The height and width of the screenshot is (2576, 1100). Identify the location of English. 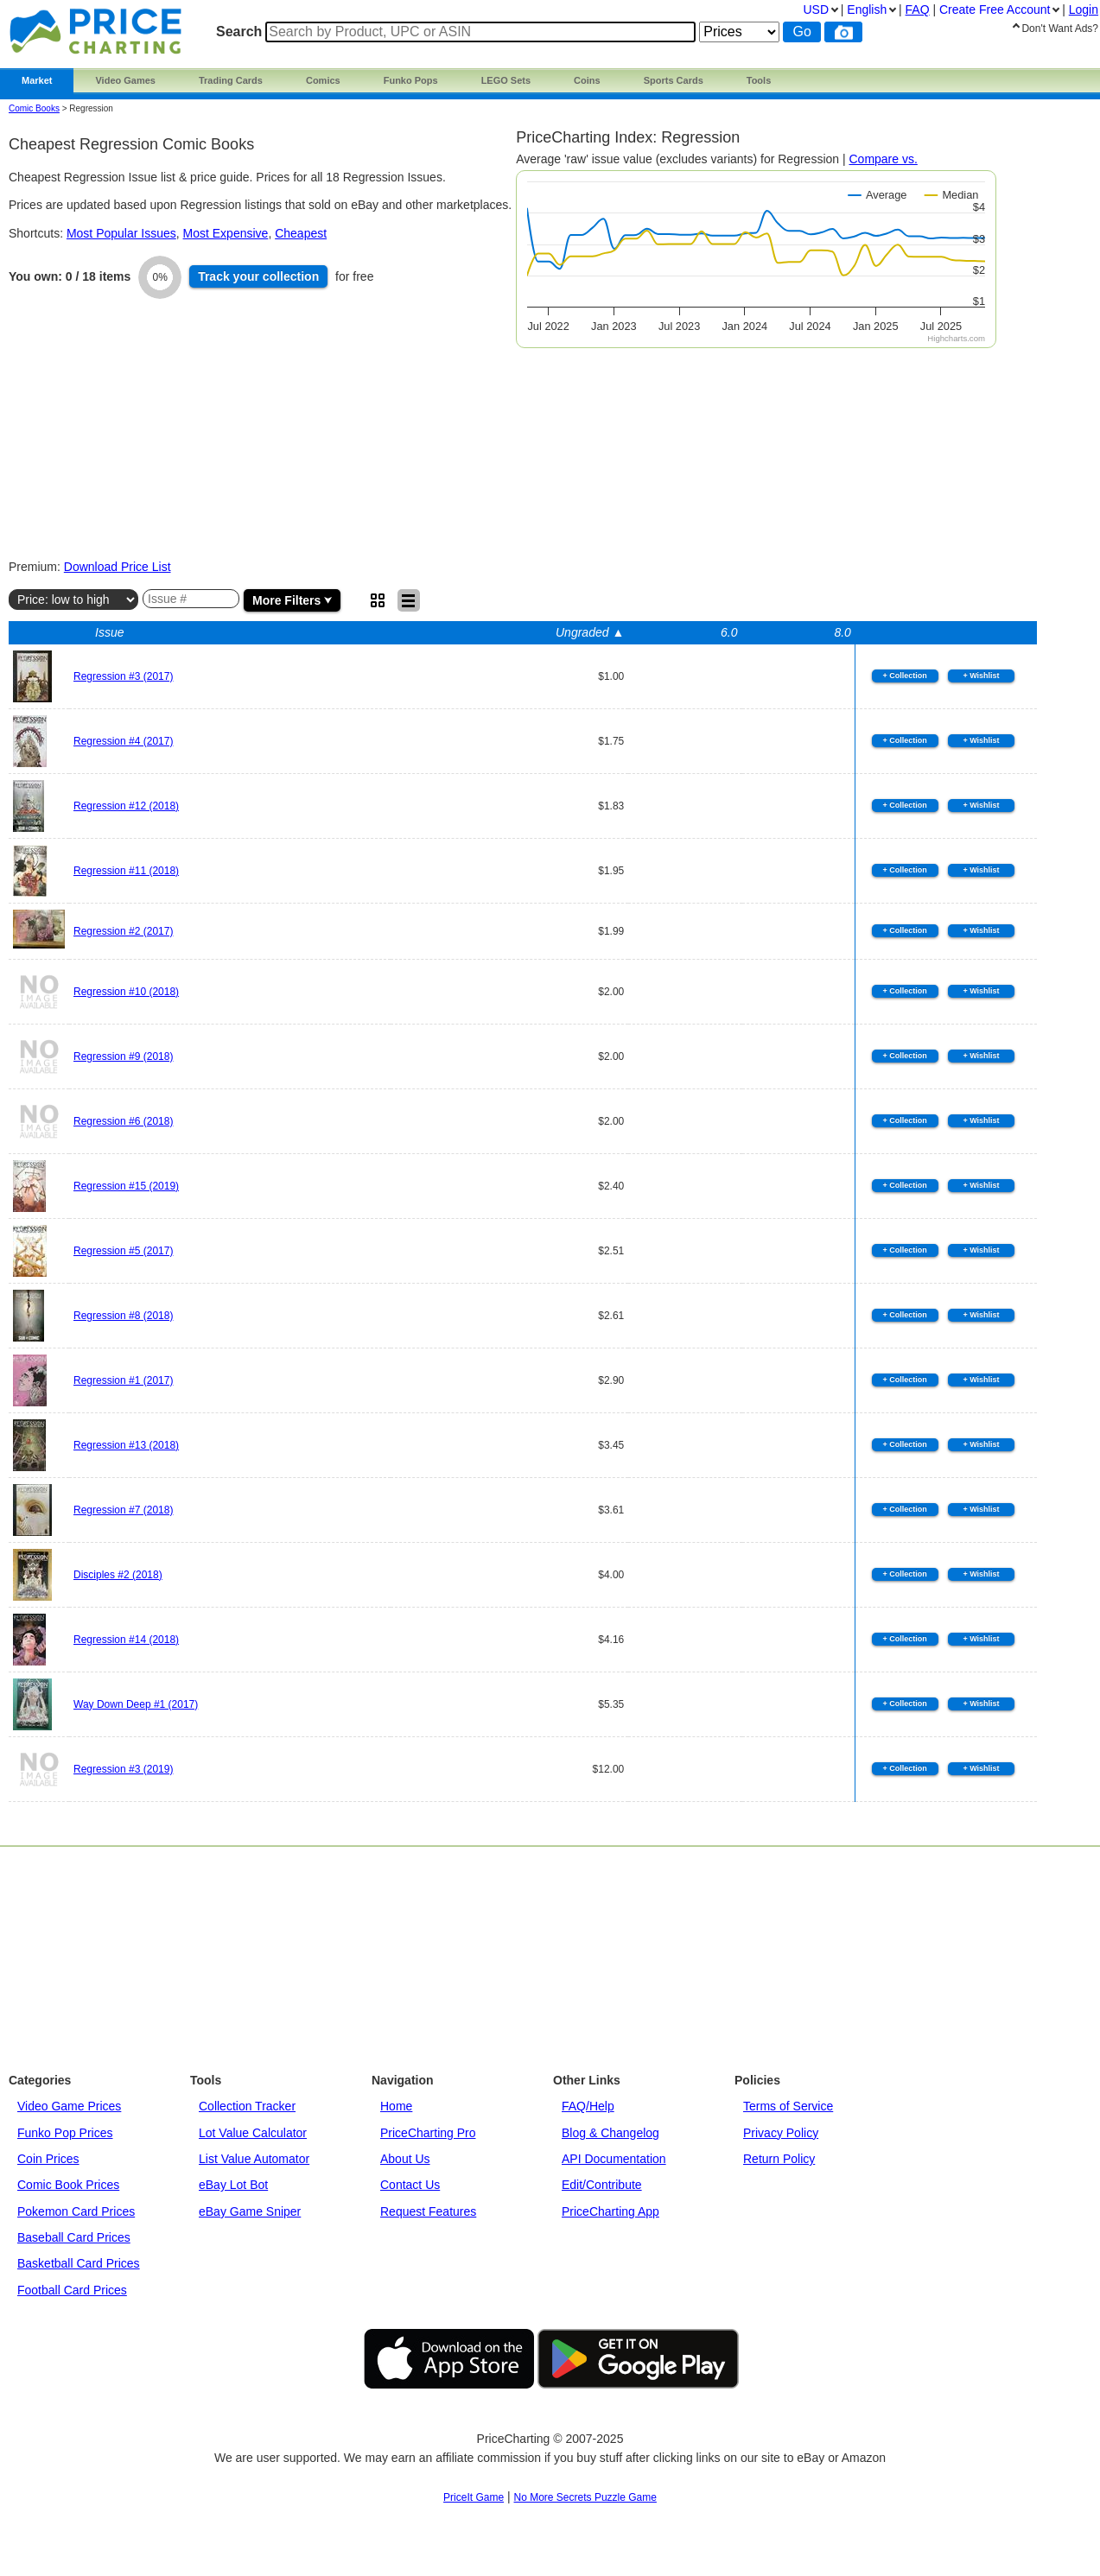
(867, 9).